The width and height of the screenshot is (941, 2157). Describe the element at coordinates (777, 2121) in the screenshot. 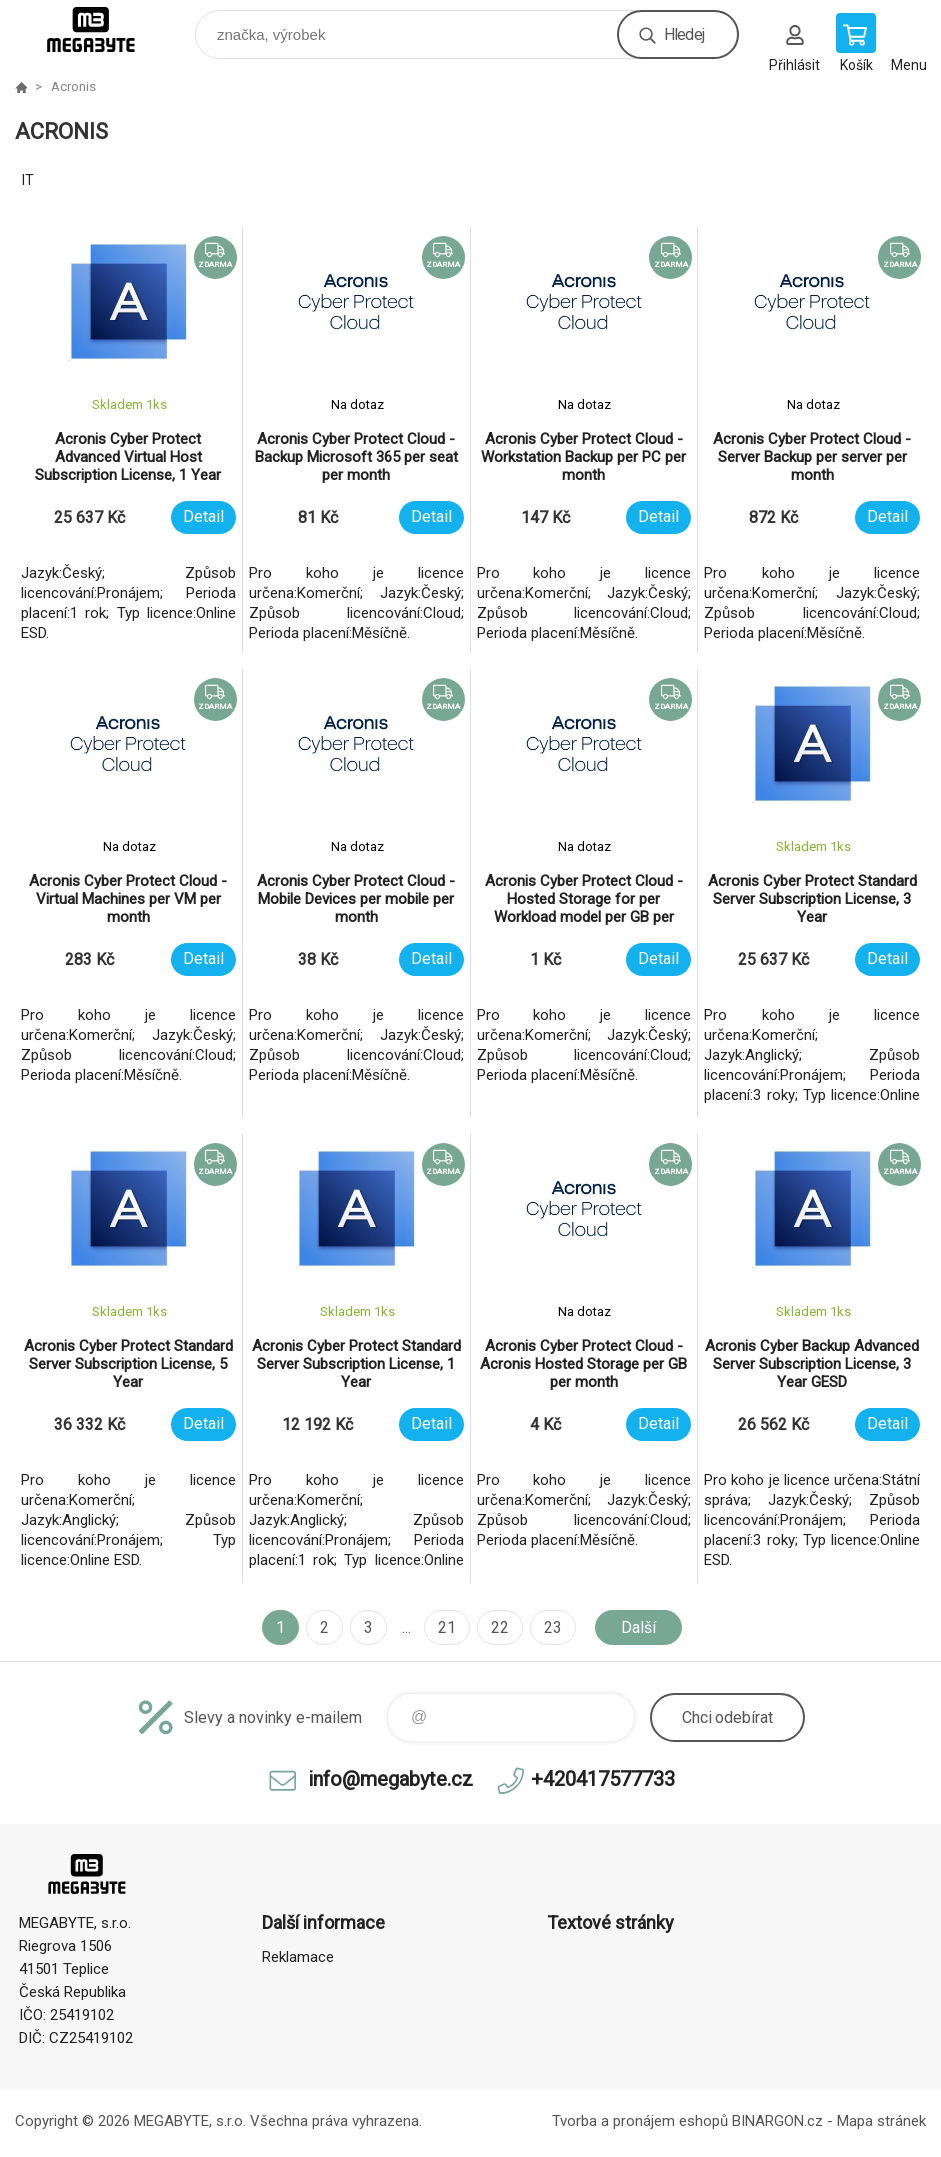

I see `BINARGON.cz` at that location.